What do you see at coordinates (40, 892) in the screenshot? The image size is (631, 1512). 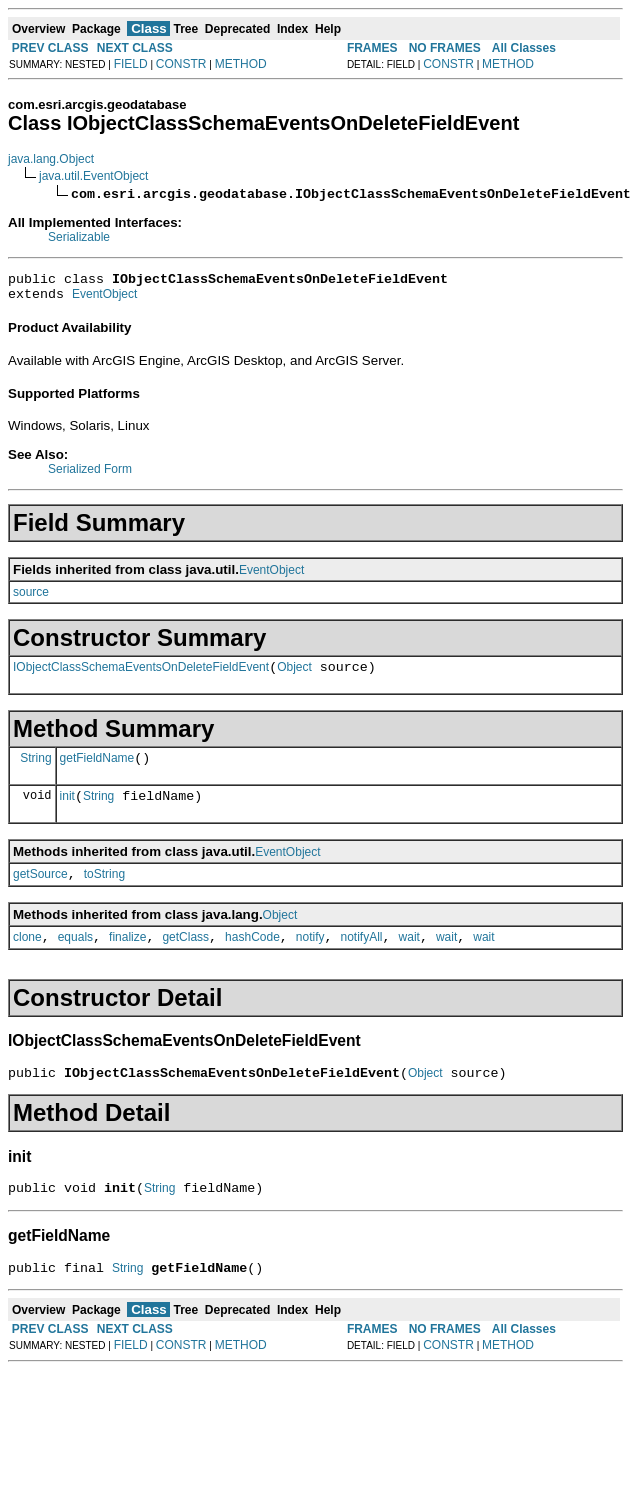 I see `getSource` at bounding box center [40, 892].